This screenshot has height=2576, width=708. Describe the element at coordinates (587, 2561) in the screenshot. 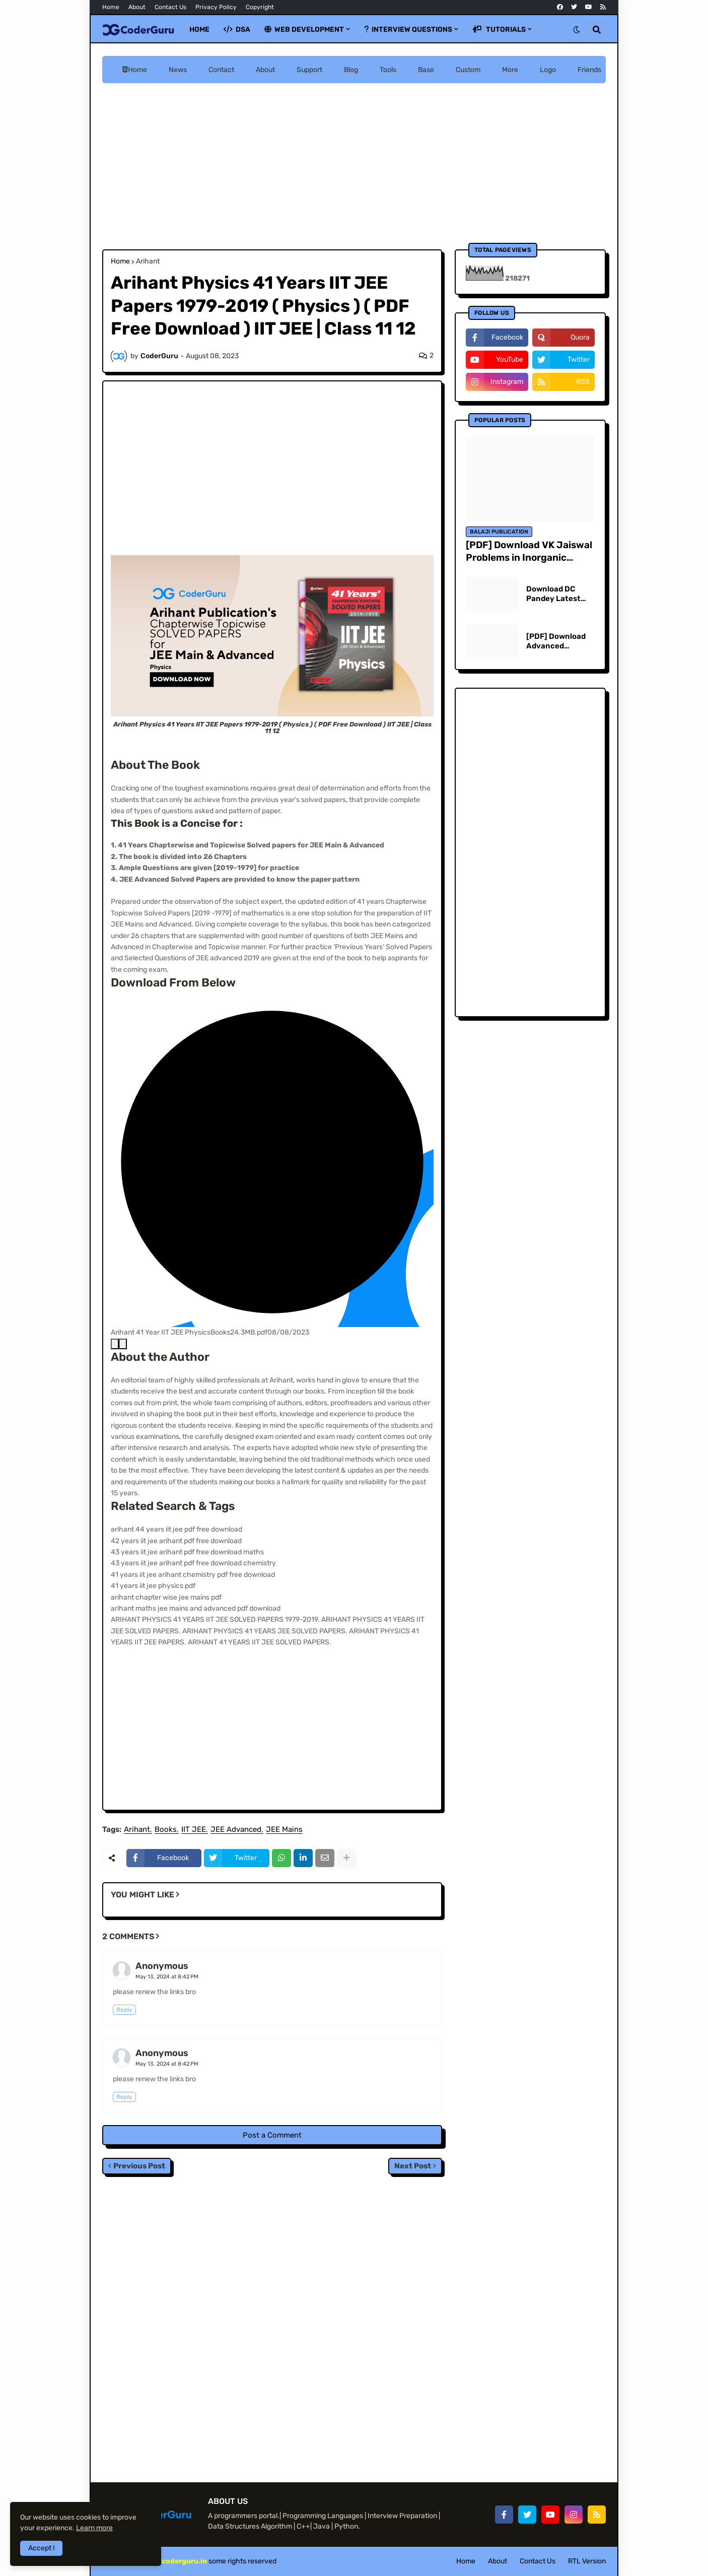

I see `RTL Version` at that location.